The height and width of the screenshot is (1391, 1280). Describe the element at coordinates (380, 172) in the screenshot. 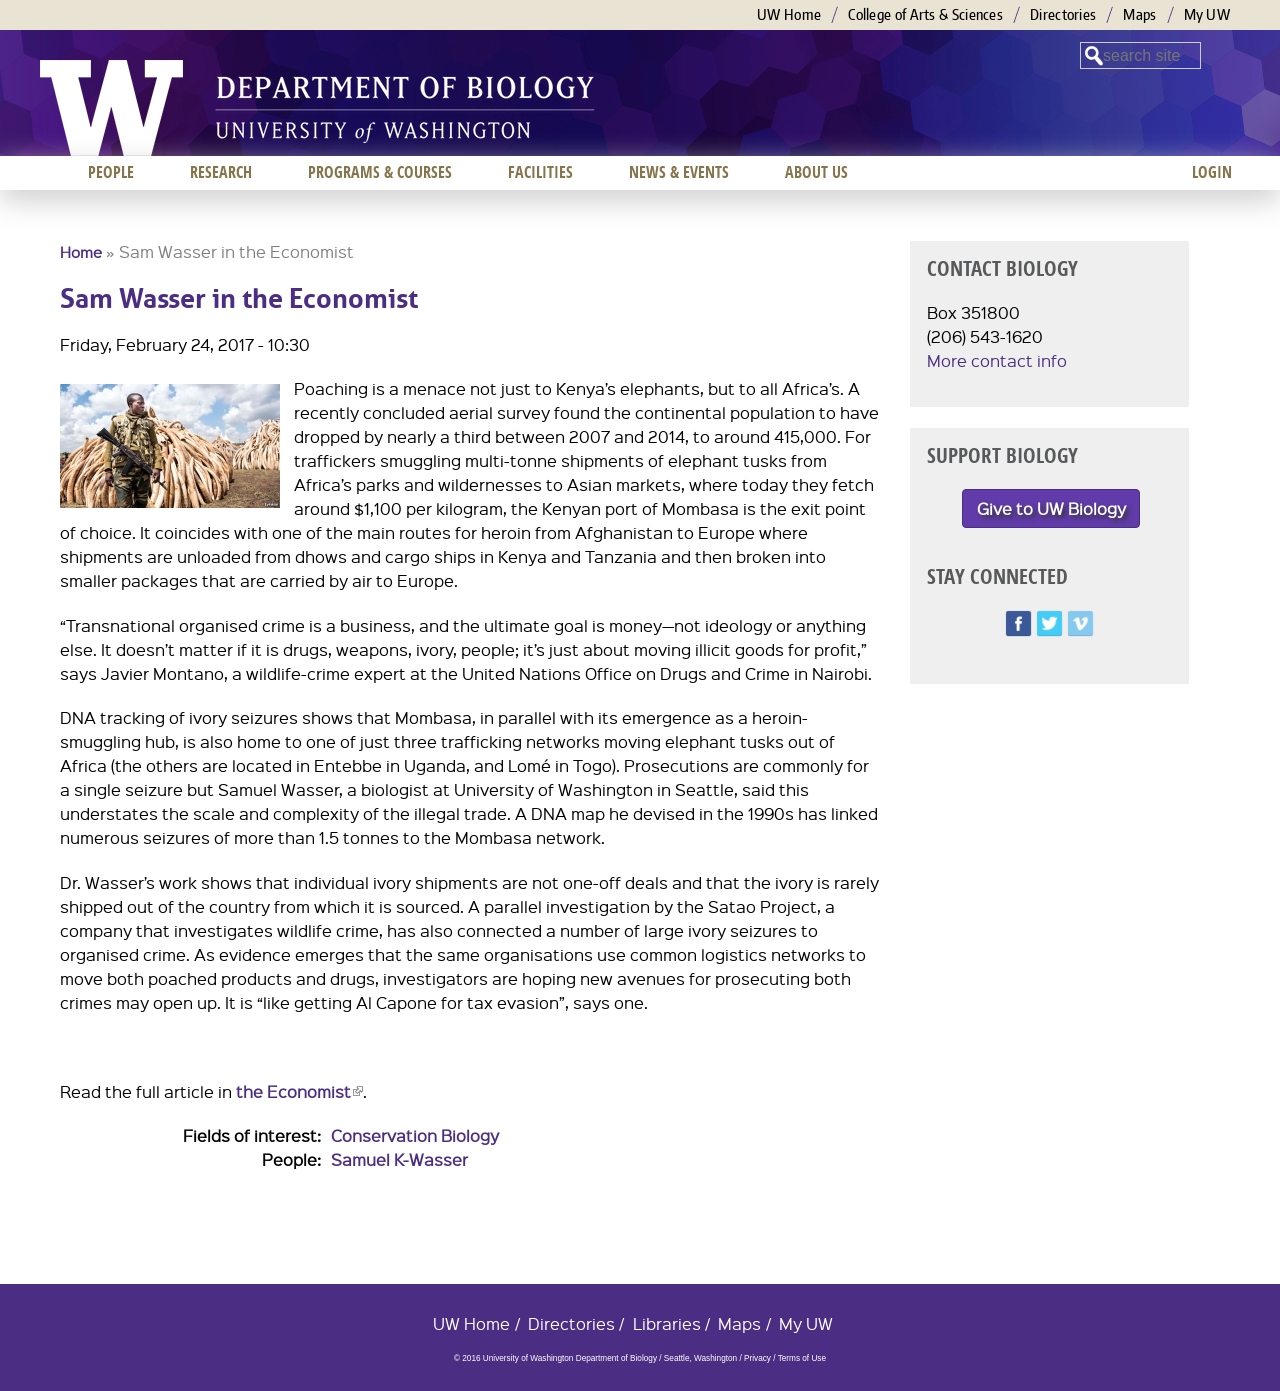

I see `Programs & Courses` at that location.